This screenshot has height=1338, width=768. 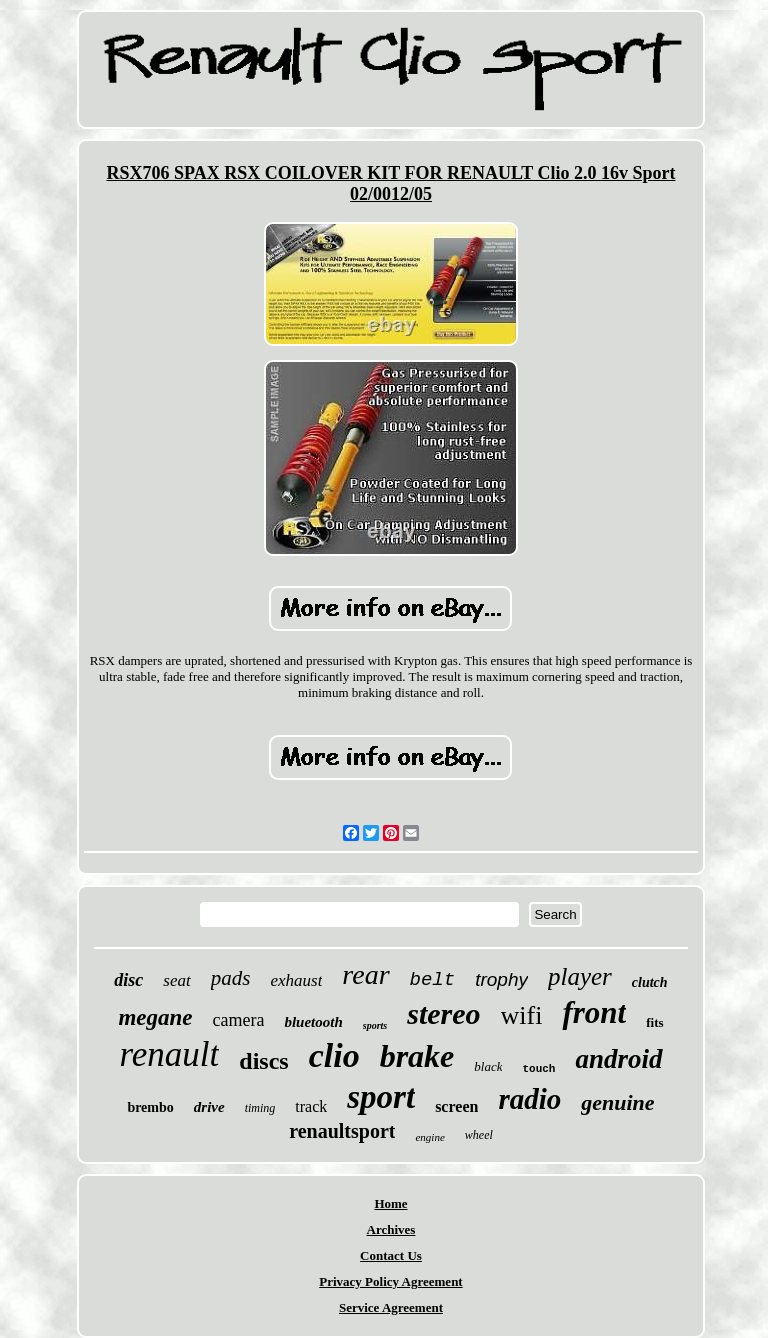 What do you see at coordinates (501, 979) in the screenshot?
I see `trophy` at bounding box center [501, 979].